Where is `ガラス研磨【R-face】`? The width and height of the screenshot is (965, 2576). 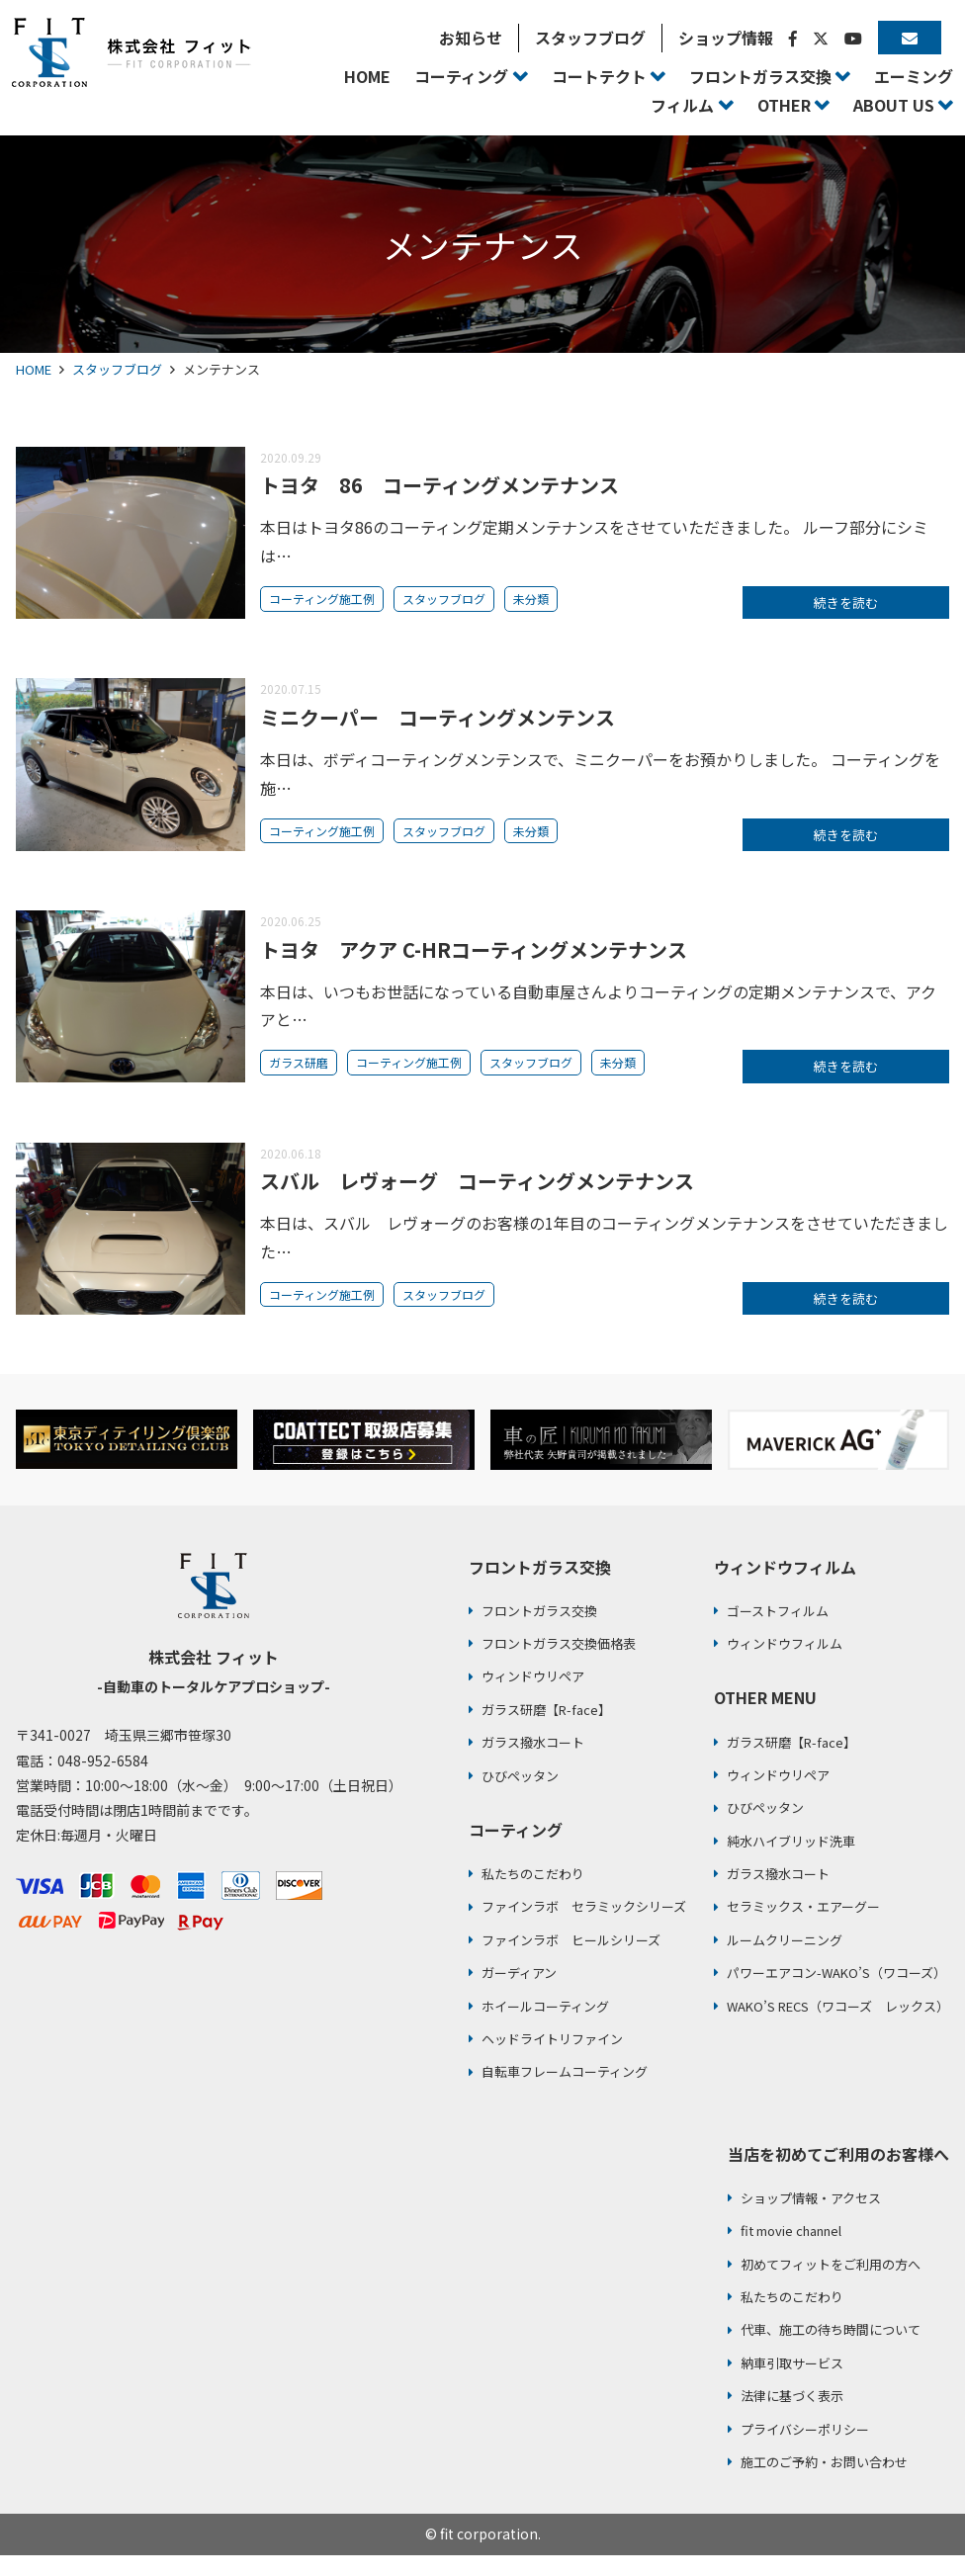 ガラス研磨【R-face】 is located at coordinates (546, 1730).